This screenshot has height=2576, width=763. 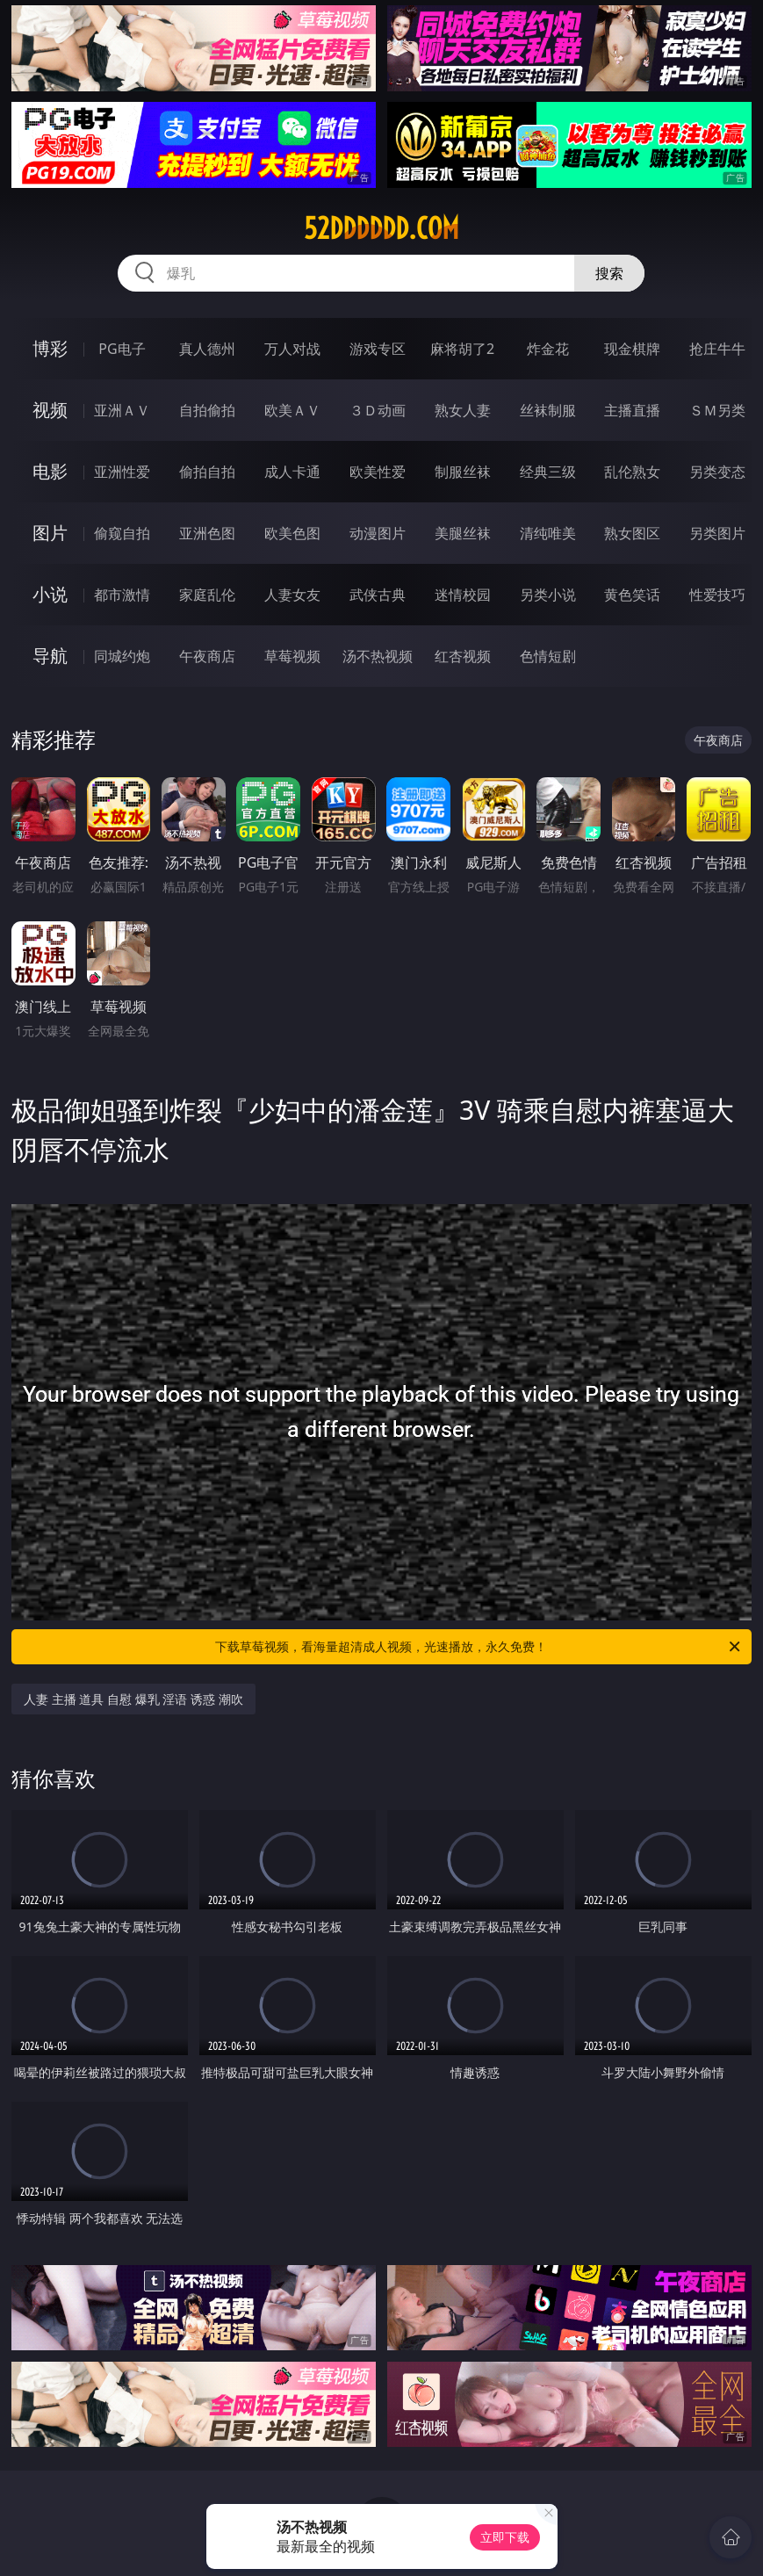 What do you see at coordinates (717, 533) in the screenshot?
I see `另类图片` at bounding box center [717, 533].